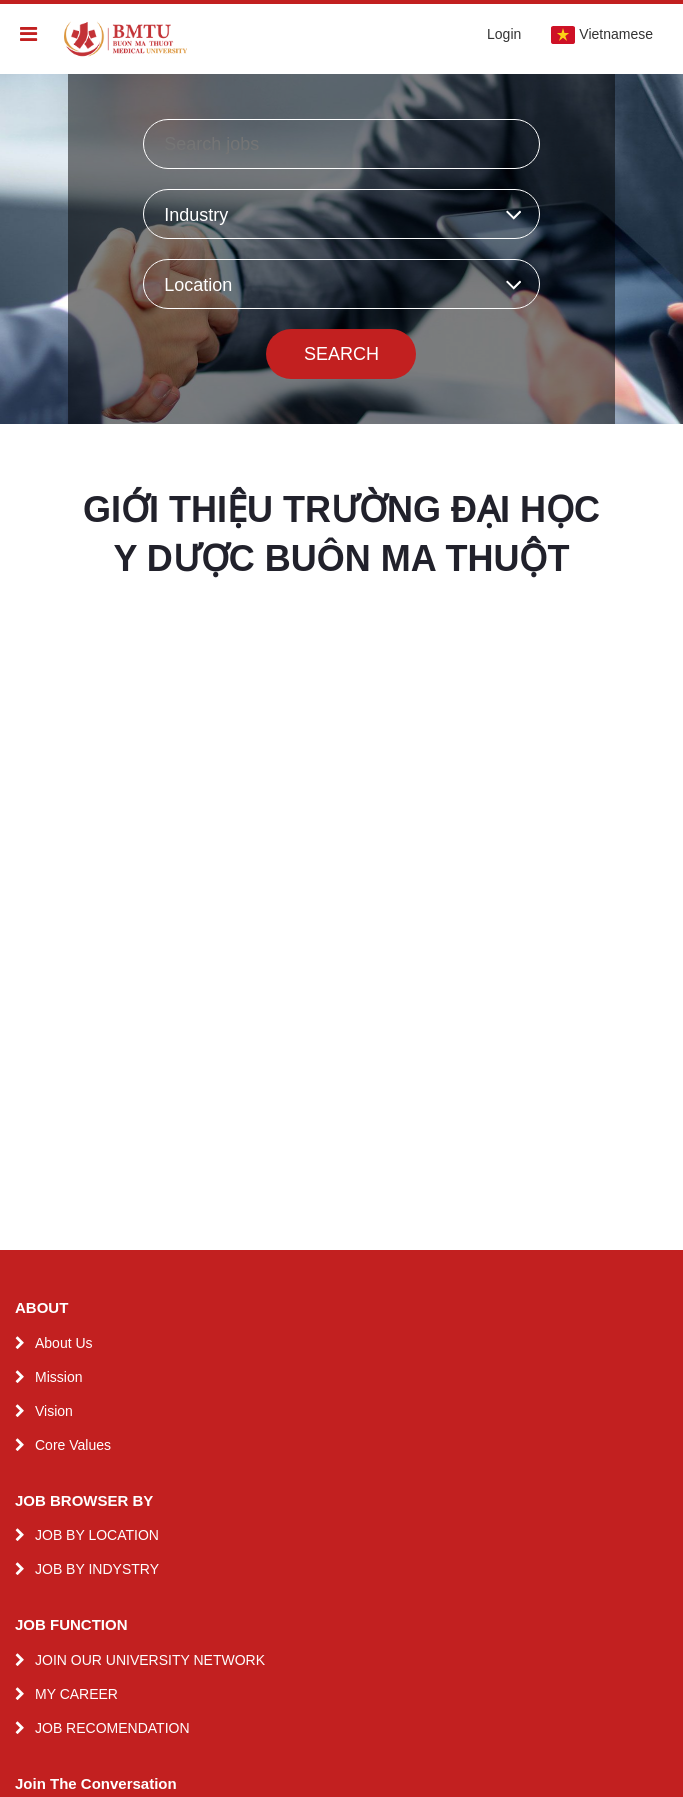 This screenshot has width=683, height=1797. Describe the element at coordinates (602, 35) in the screenshot. I see `Vietnamese` at that location.